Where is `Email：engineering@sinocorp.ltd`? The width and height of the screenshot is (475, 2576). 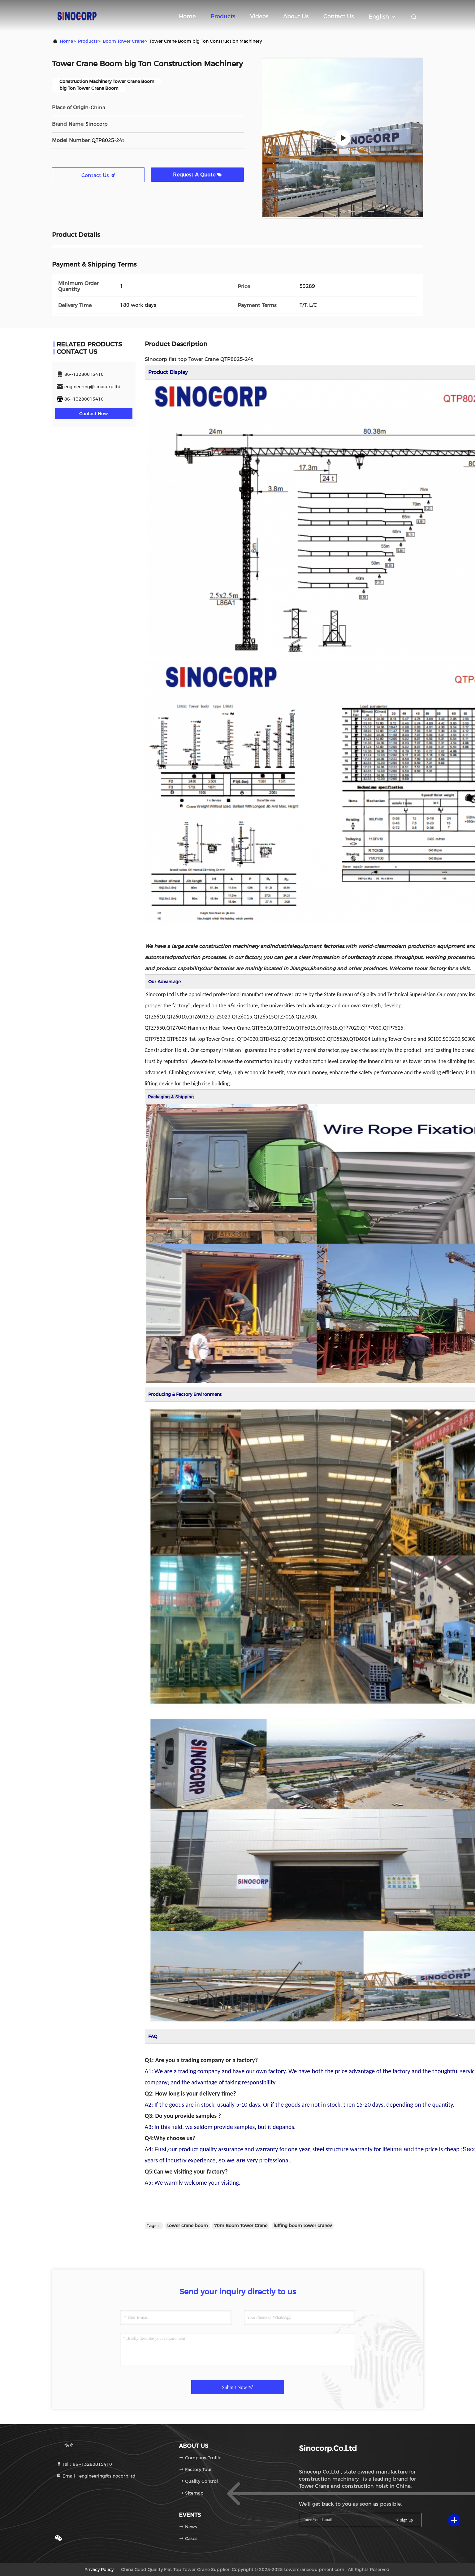 Email：engineering@sinocorp.ltd is located at coordinates (96, 2476).